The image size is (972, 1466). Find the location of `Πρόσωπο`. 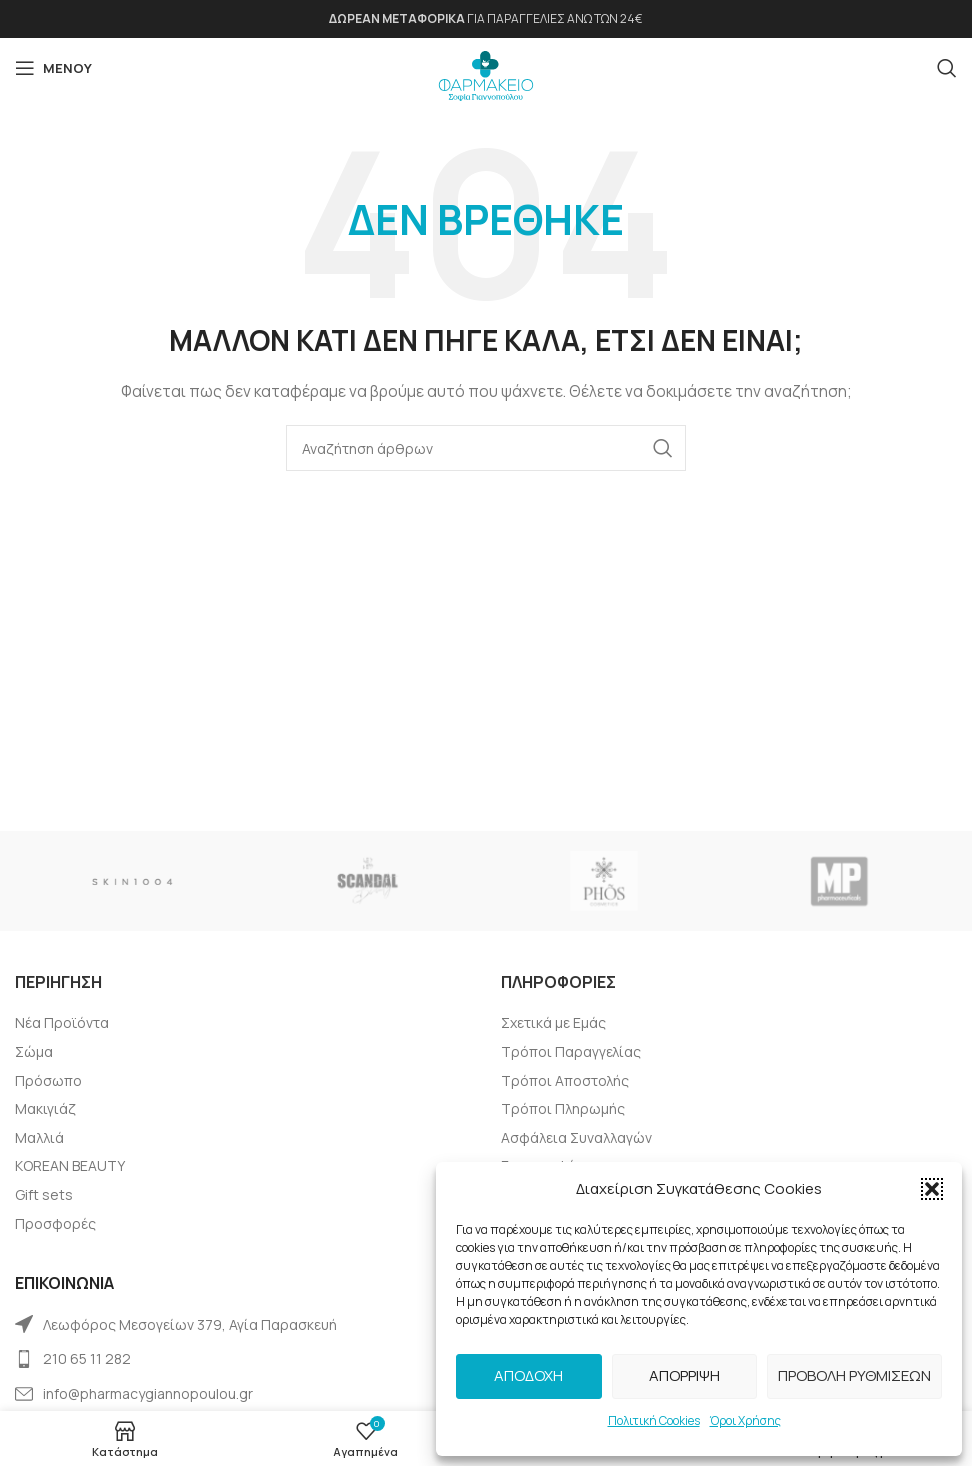

Πρόσωπο is located at coordinates (48, 1080).